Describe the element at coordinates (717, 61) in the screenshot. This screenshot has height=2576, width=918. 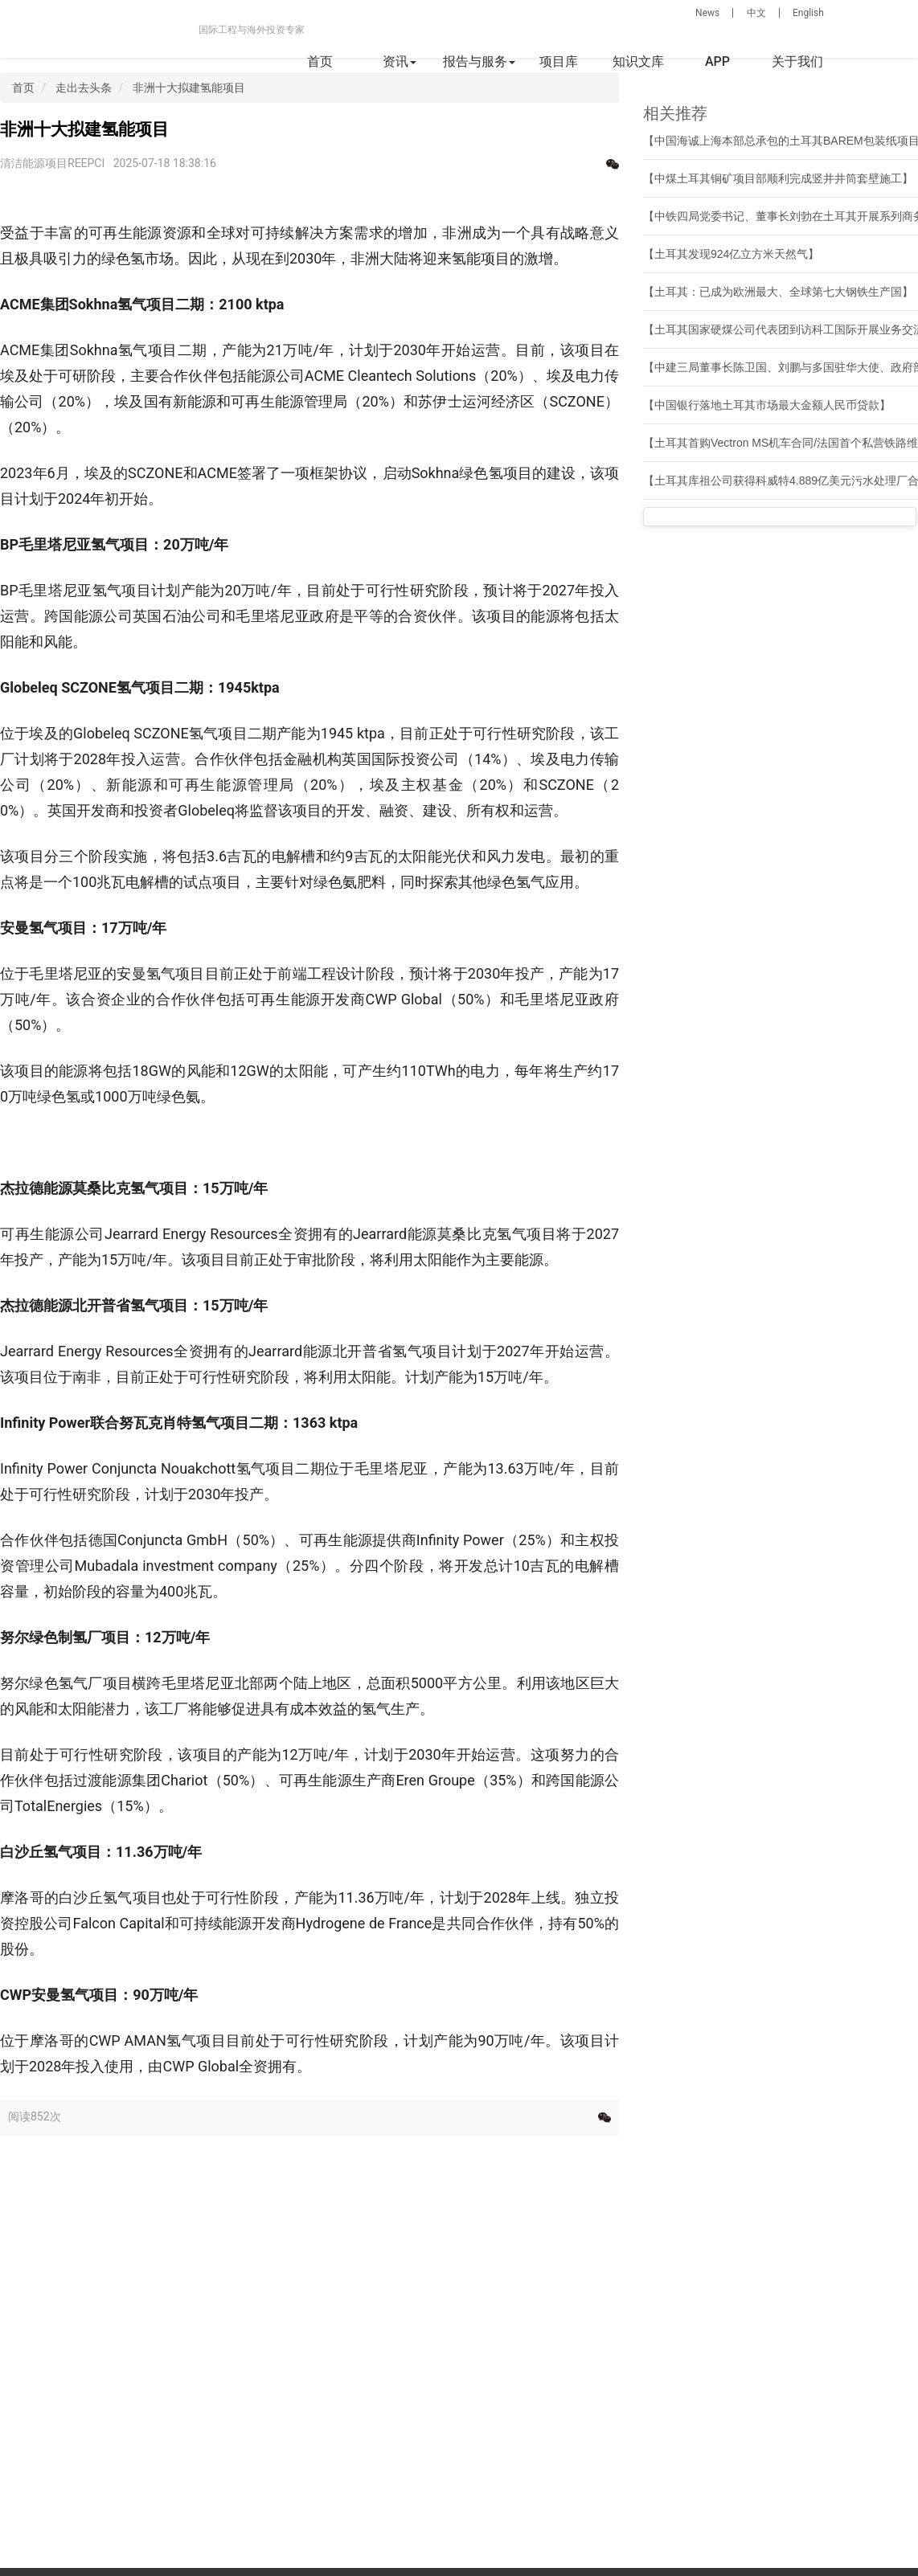
I see `APP` at that location.